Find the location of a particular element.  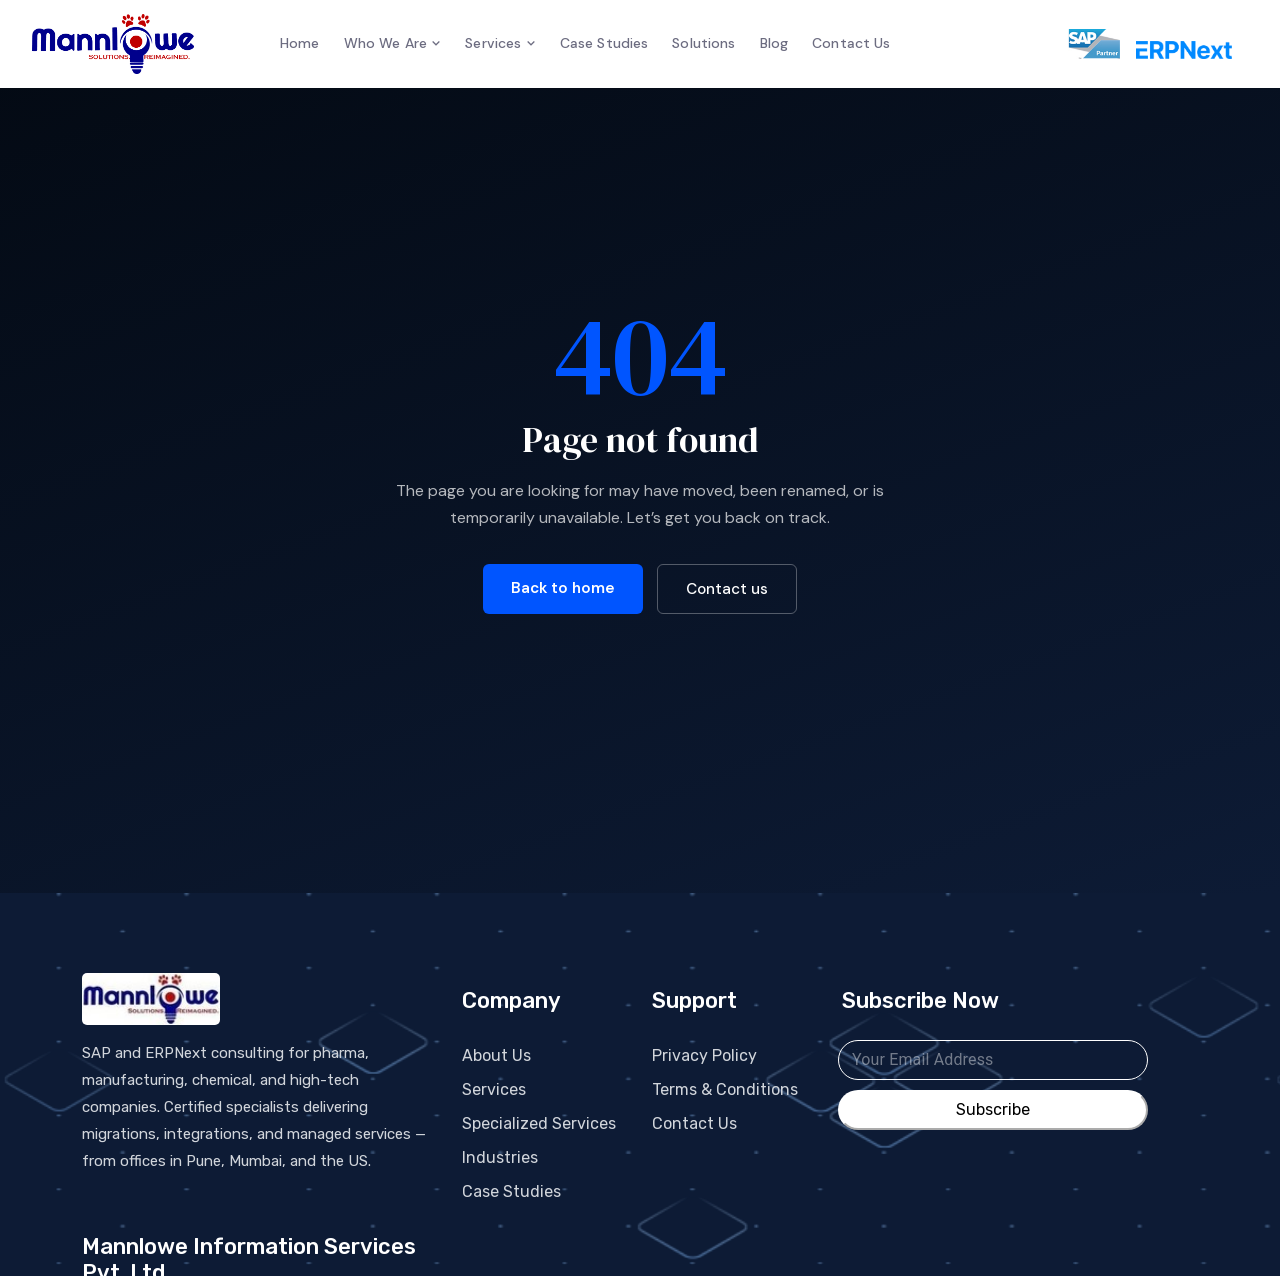

Contact Us is located at coordinates (851, 43).